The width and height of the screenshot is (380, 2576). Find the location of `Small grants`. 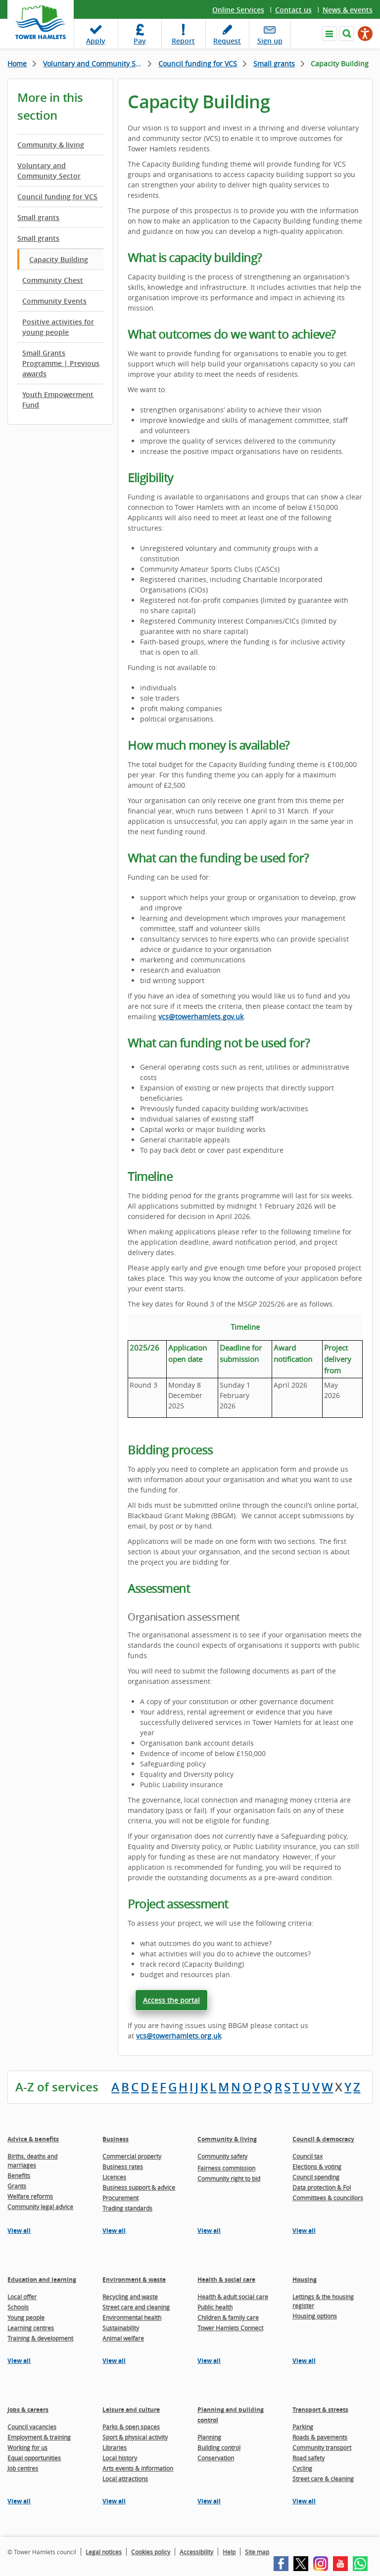

Small grants is located at coordinates (274, 63).